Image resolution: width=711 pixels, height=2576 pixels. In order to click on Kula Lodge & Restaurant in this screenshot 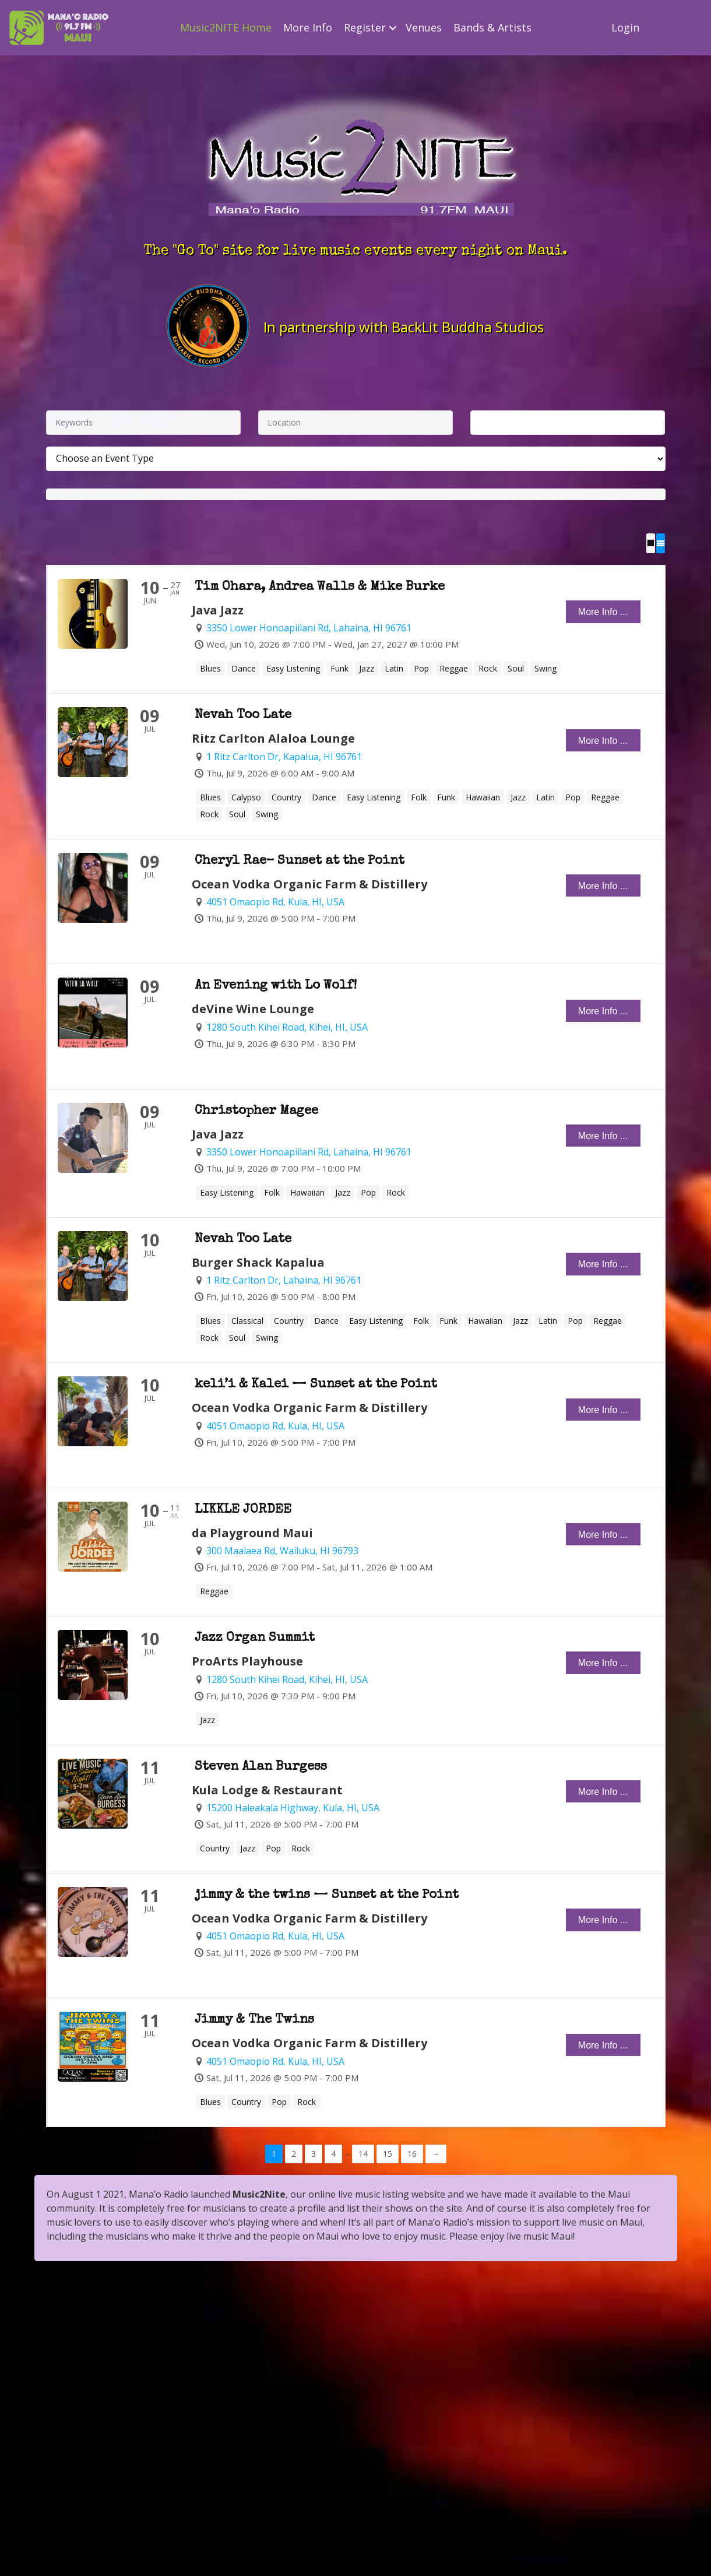, I will do `click(267, 1789)`.